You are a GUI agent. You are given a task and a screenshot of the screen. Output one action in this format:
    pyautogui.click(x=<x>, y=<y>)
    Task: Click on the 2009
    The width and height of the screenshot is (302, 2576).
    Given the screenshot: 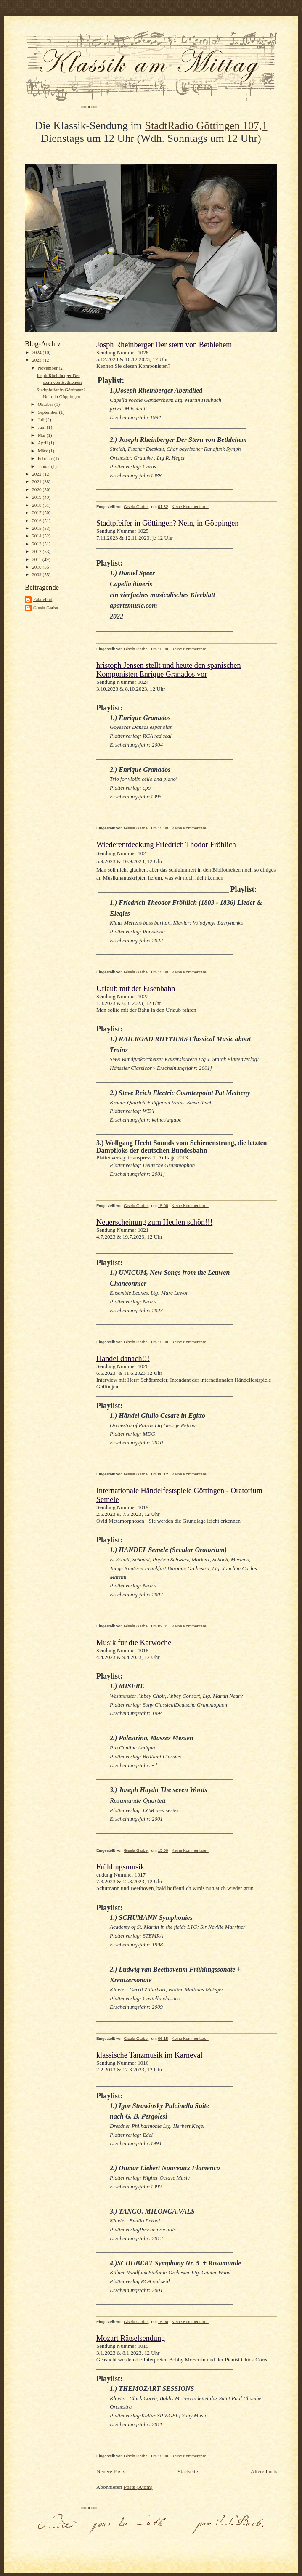 What is the action you would take?
    pyautogui.click(x=37, y=574)
    